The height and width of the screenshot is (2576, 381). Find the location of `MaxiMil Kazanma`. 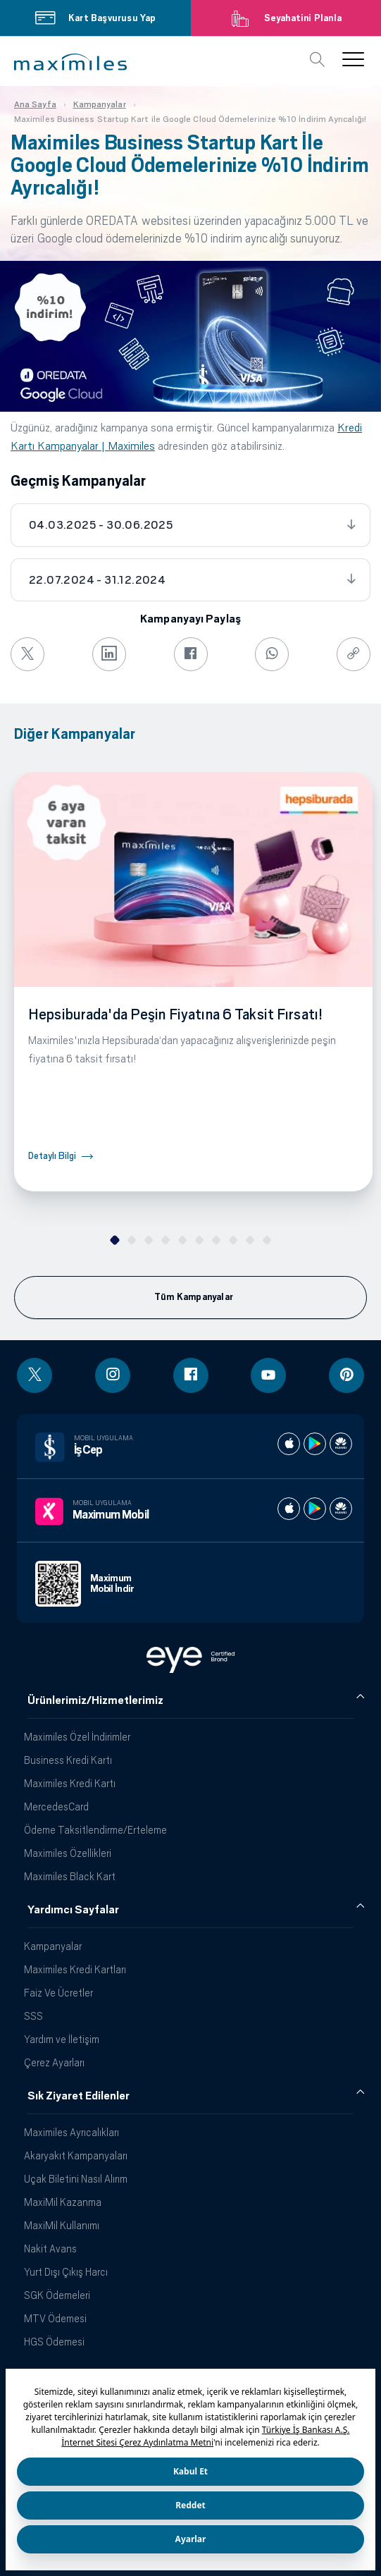

MaxiMil Kazanma is located at coordinates (62, 2202).